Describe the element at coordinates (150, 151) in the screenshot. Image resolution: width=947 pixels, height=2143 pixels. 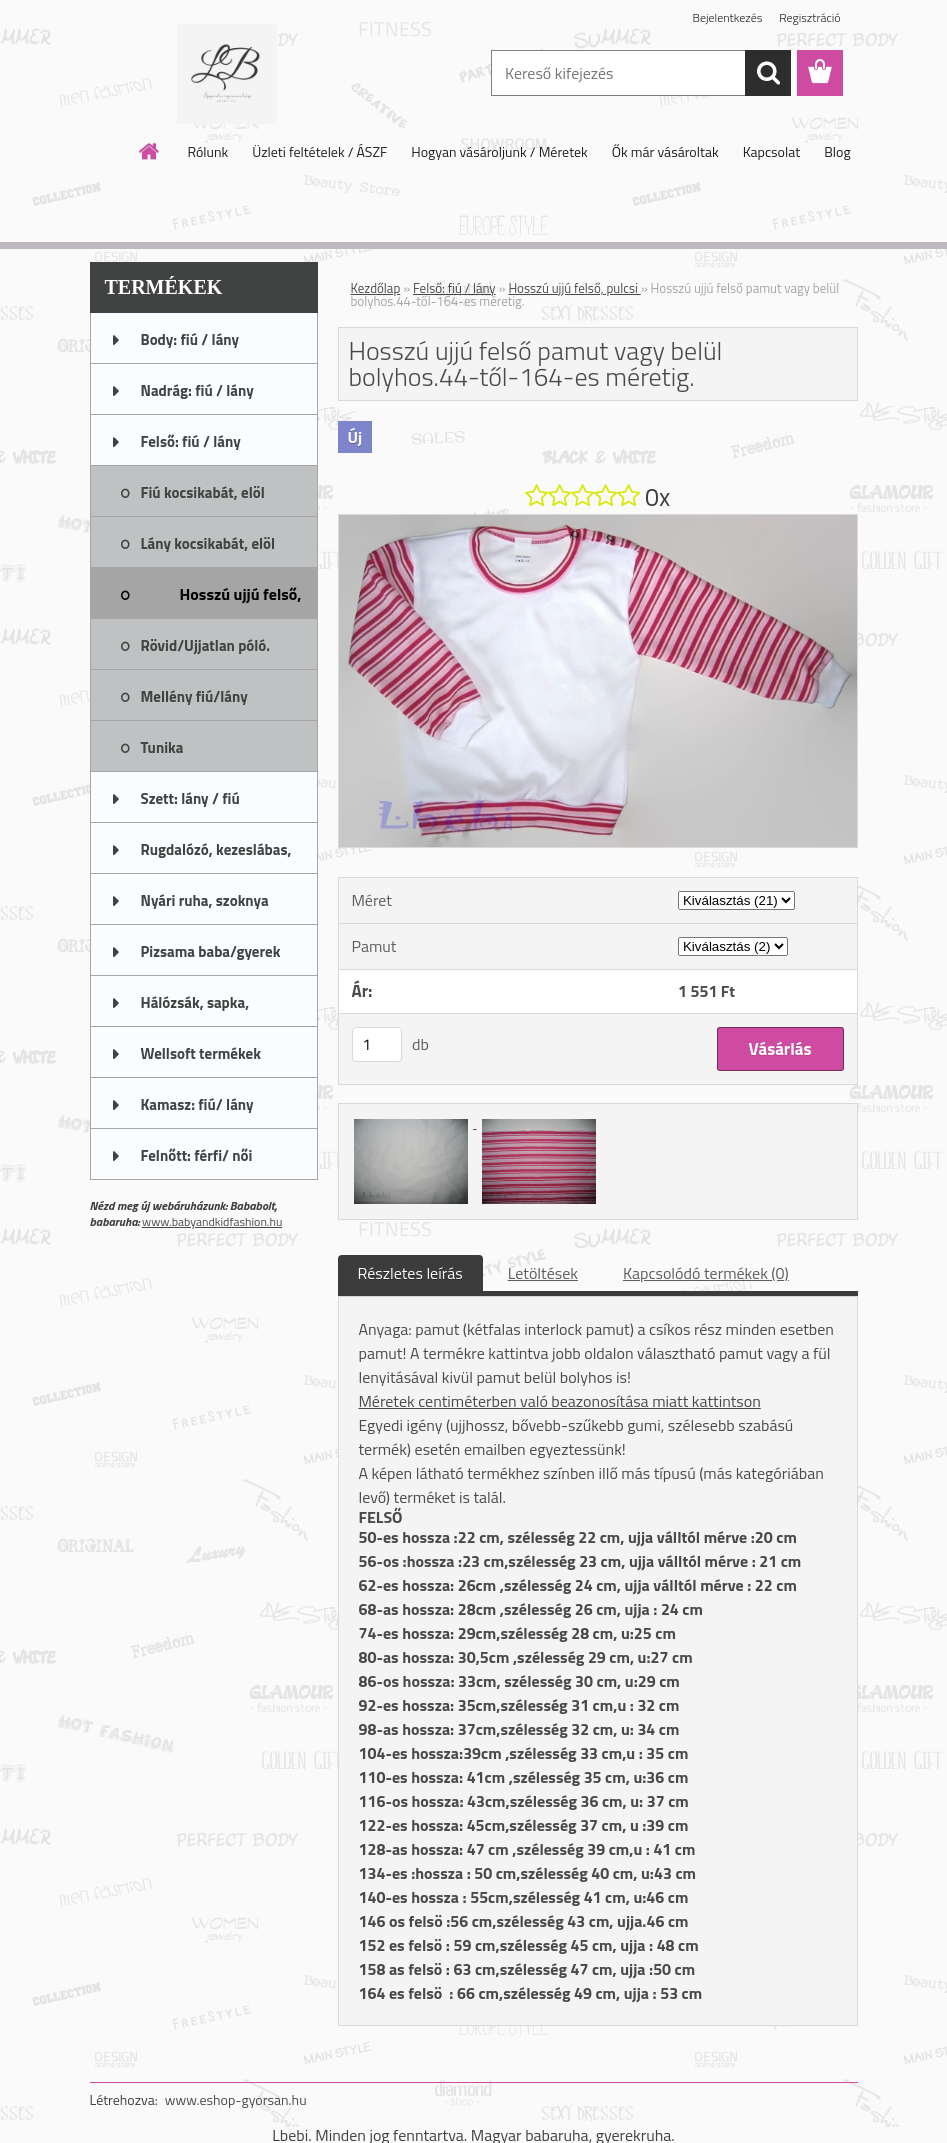
I see `[Homepage]` at that location.